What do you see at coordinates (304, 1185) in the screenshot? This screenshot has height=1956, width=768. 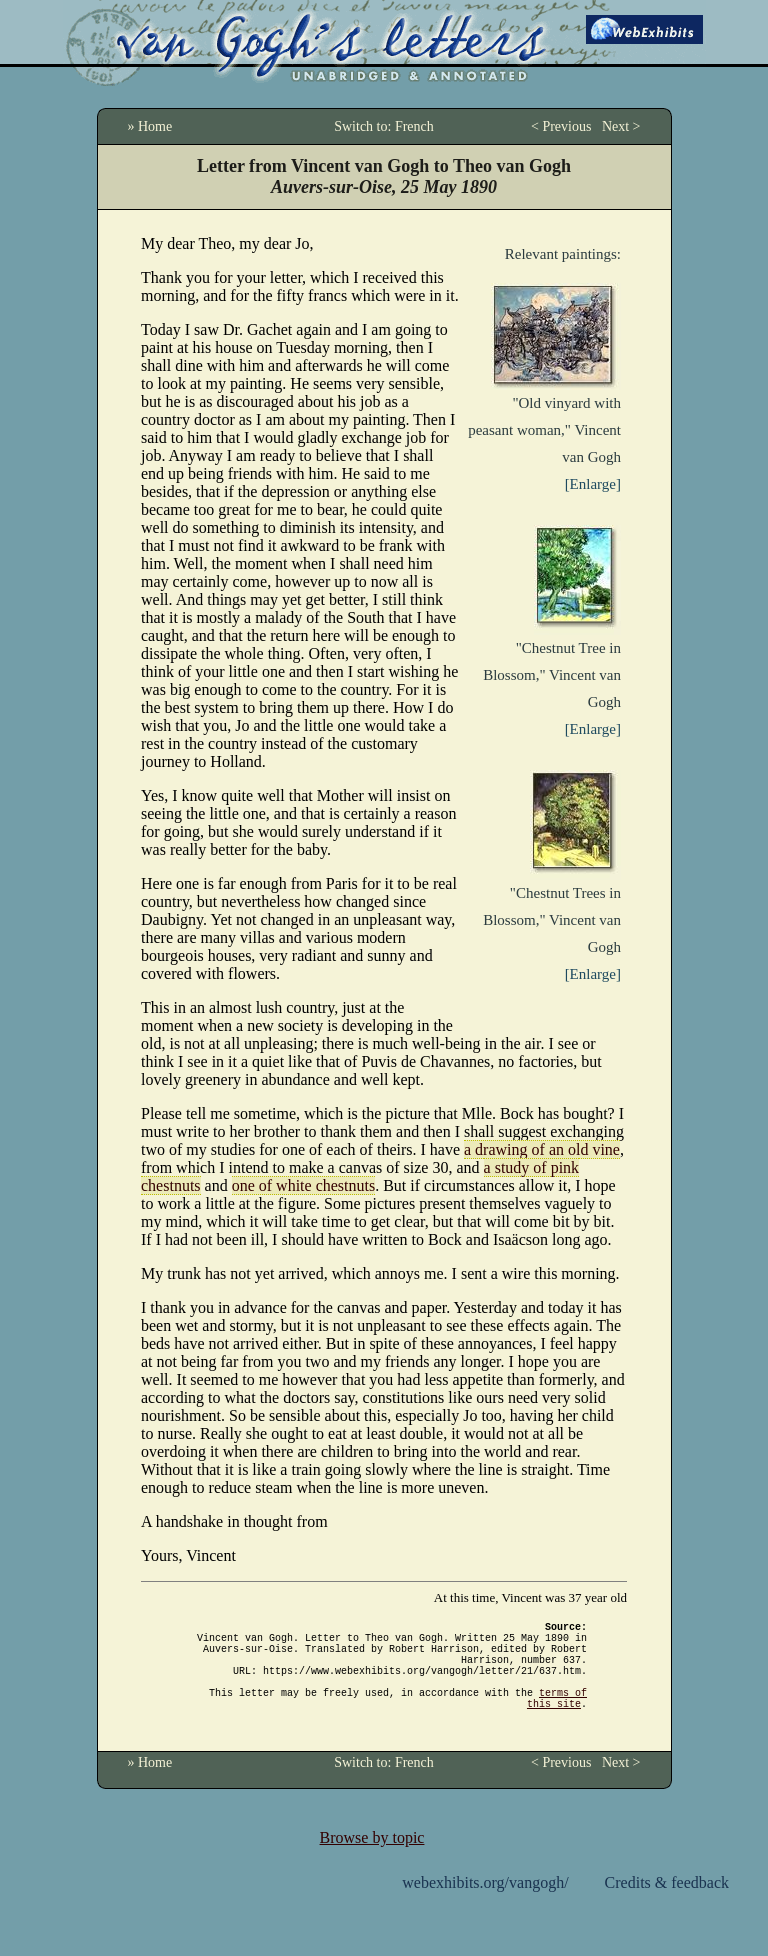 I see `one of white chestnuts` at bounding box center [304, 1185].